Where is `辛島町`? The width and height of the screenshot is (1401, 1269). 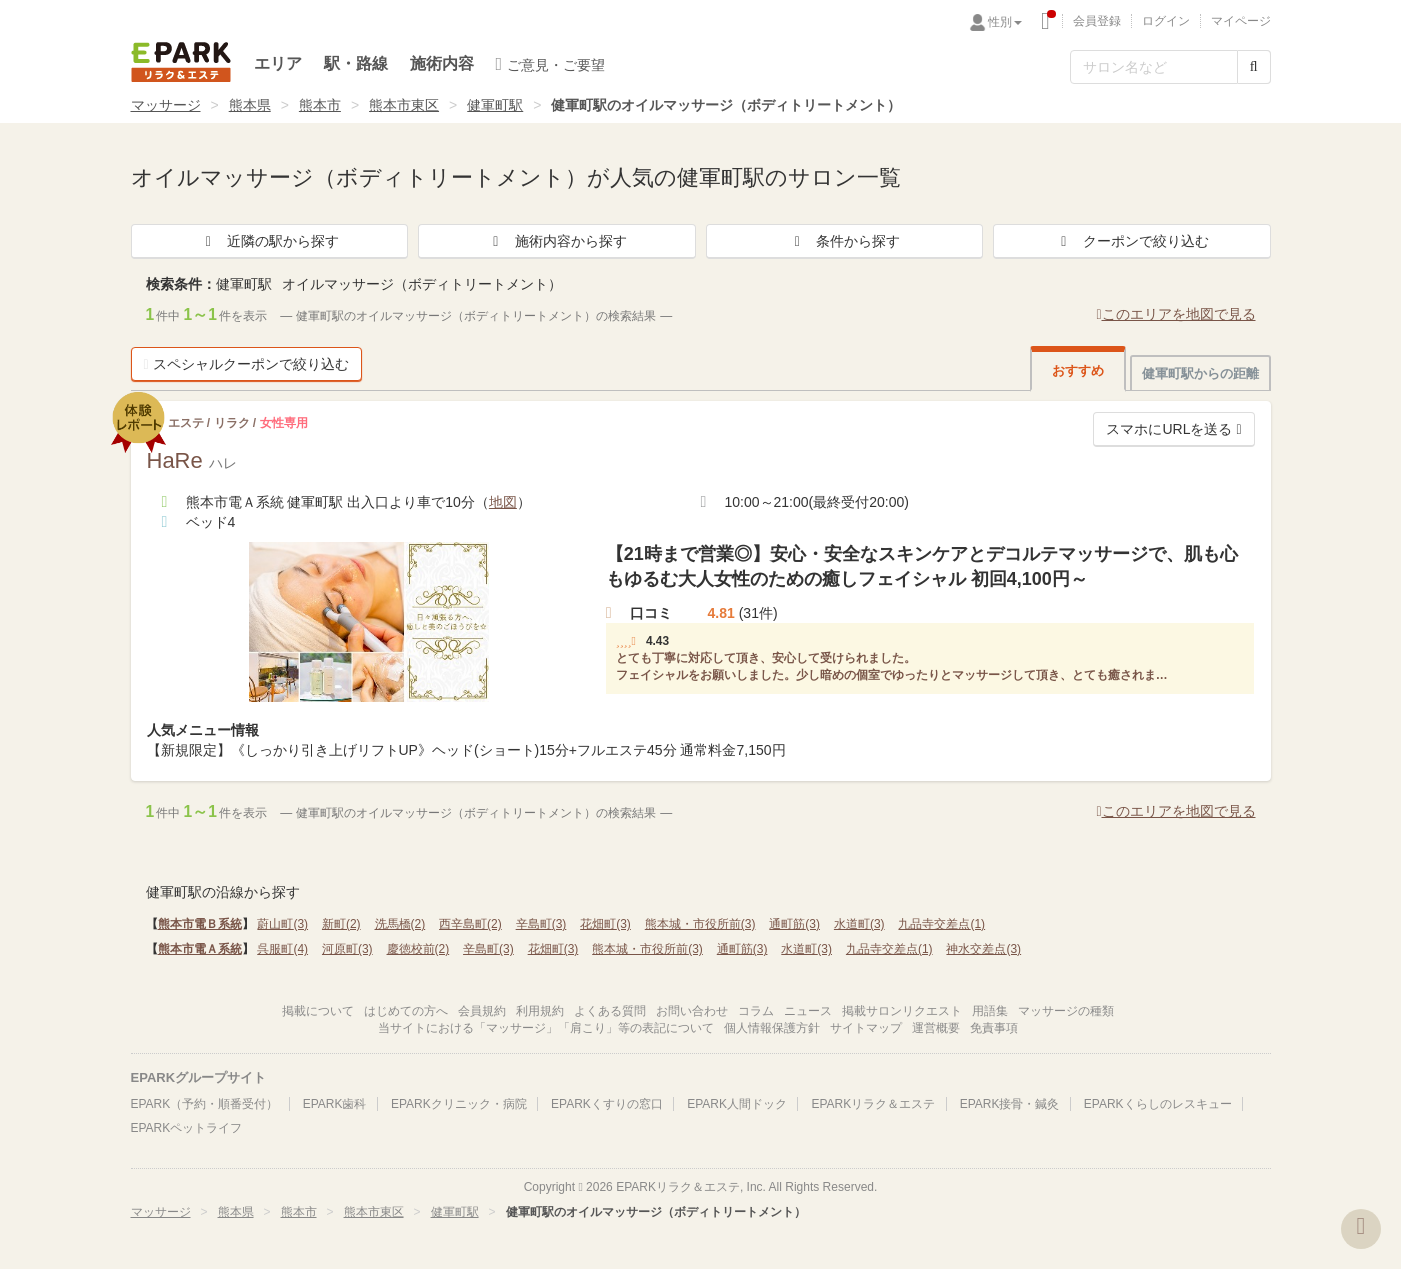
辛島町 is located at coordinates (541, 924).